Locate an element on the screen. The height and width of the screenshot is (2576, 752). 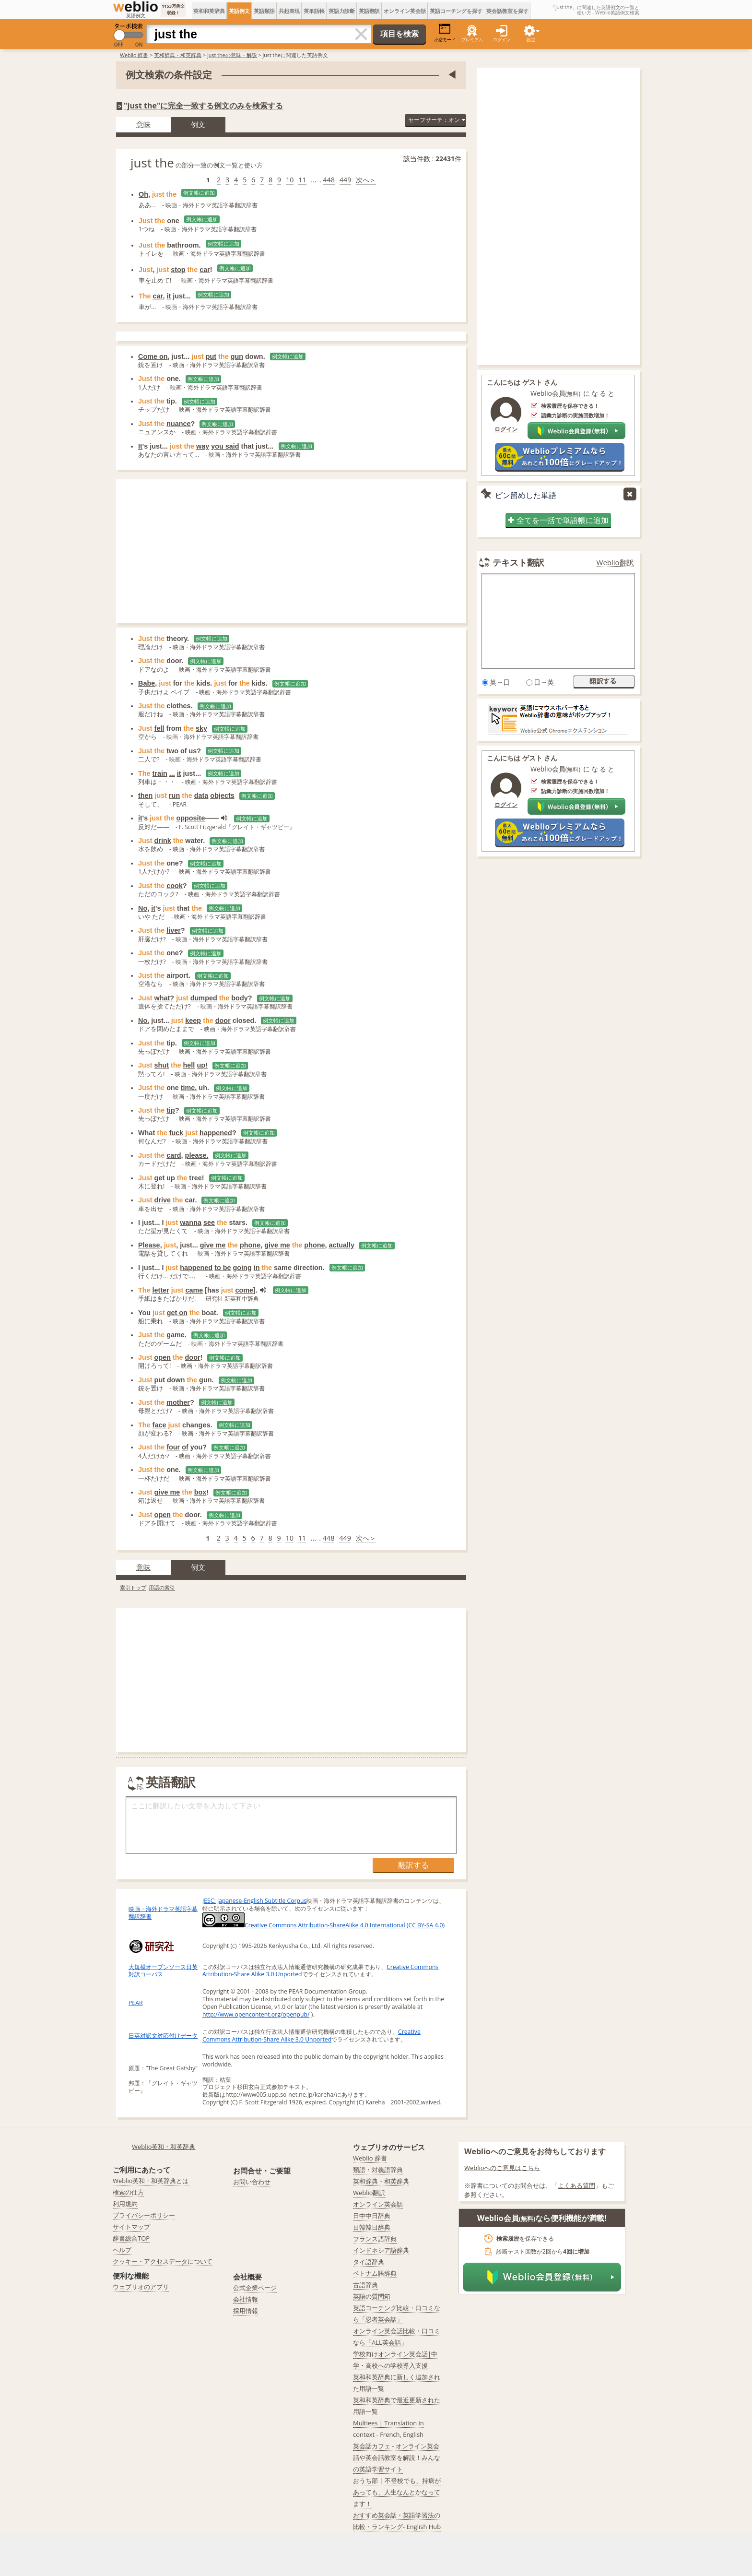
car is located at coordinates (205, 269).